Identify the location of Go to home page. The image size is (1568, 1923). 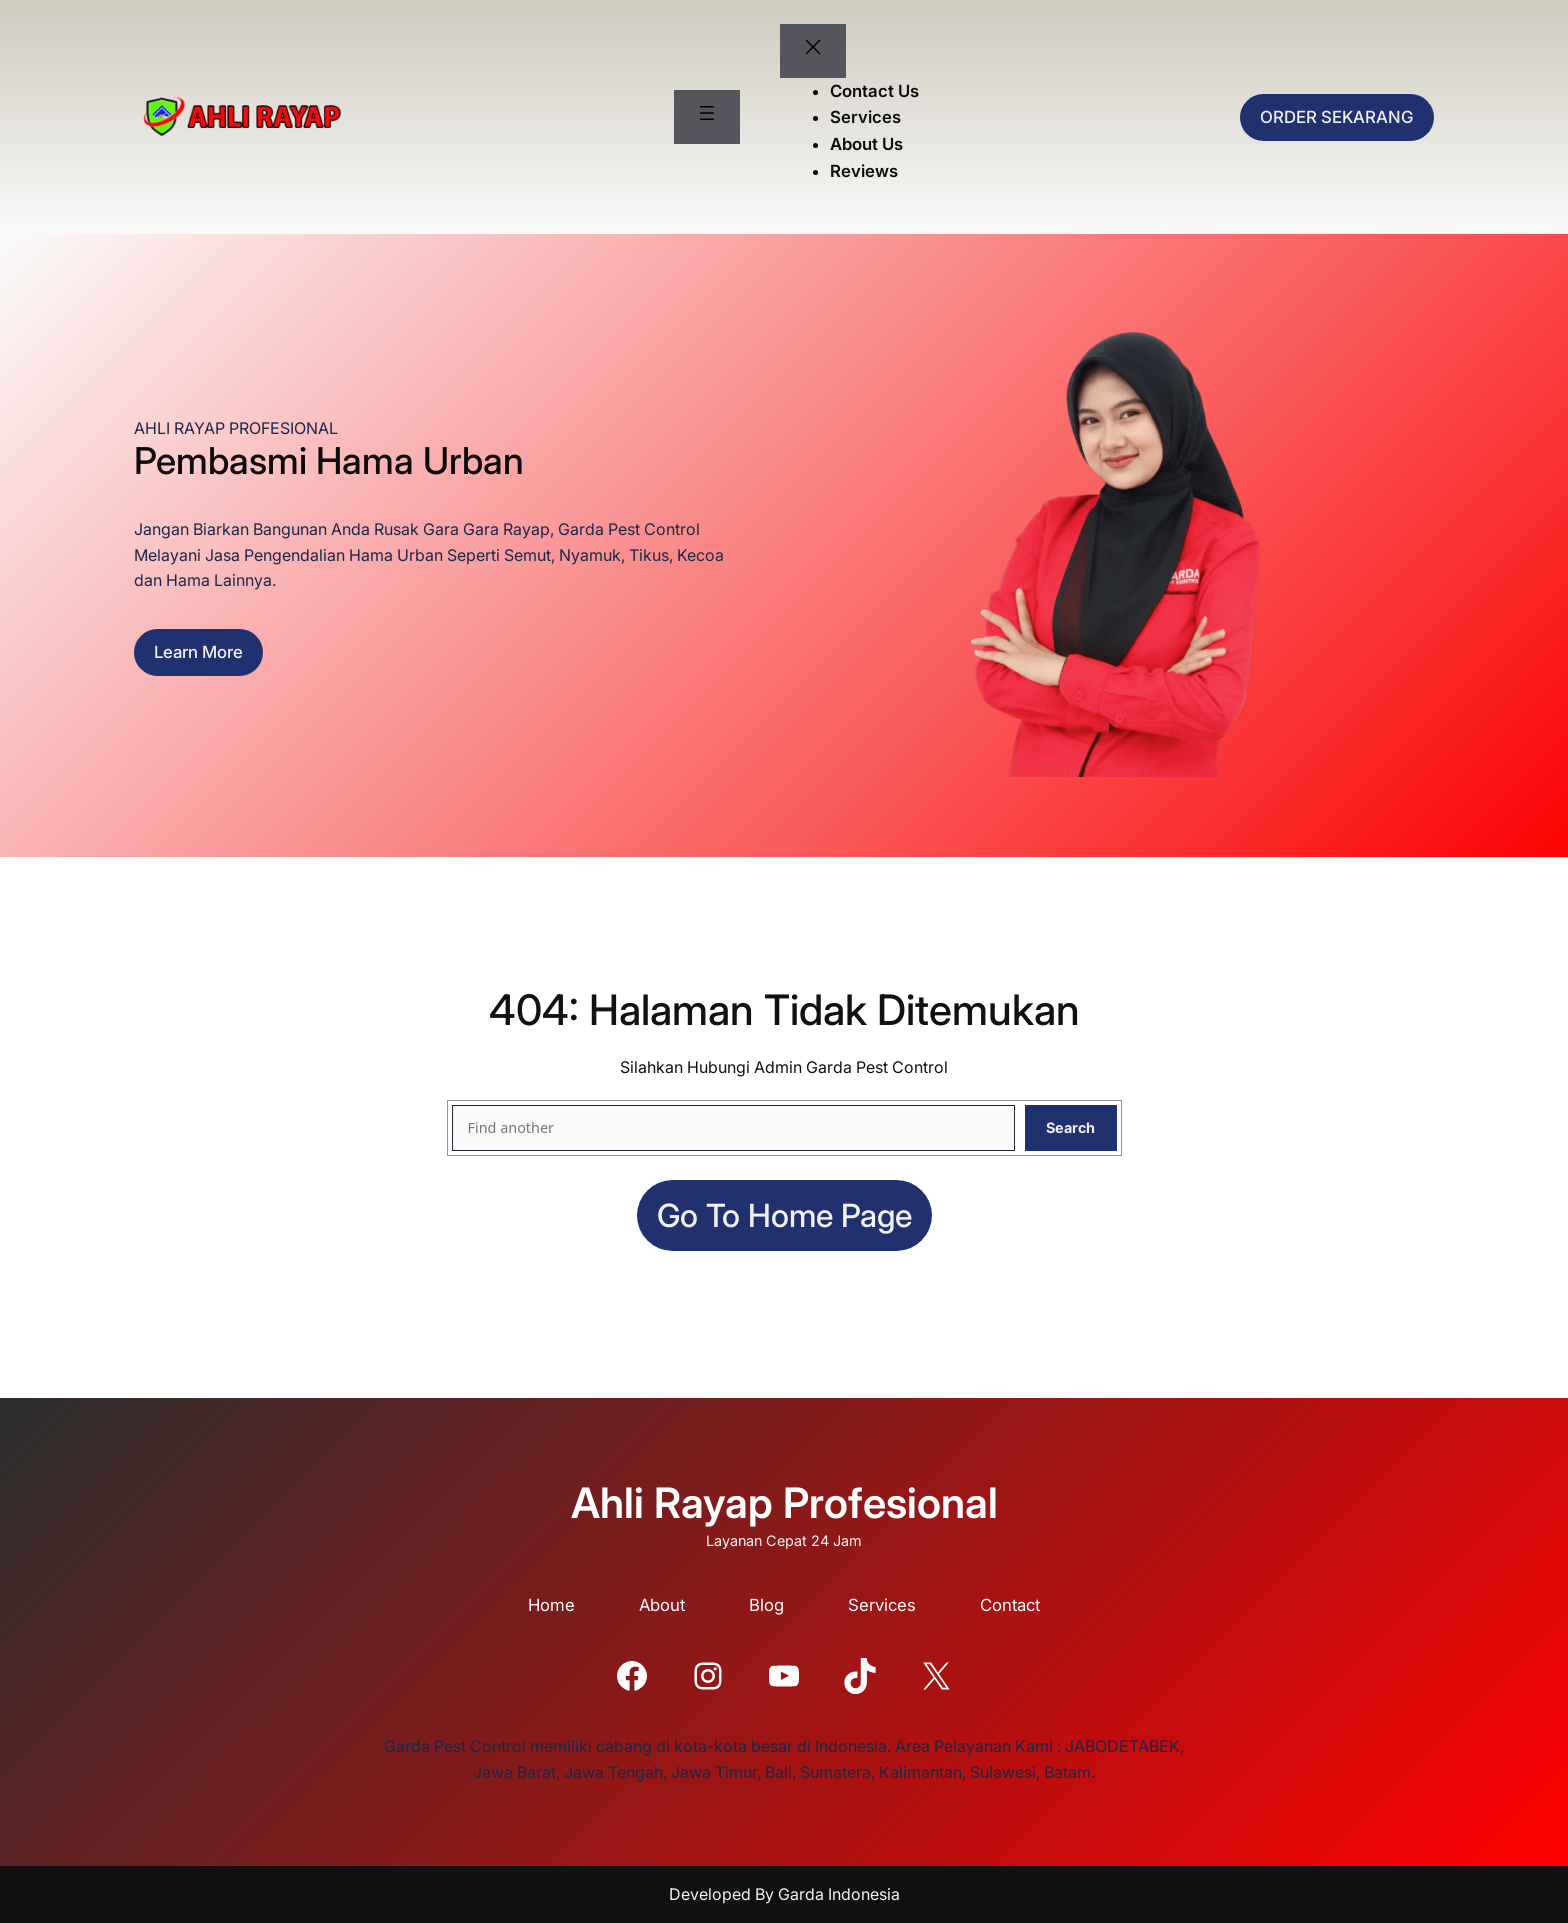
(784, 1215).